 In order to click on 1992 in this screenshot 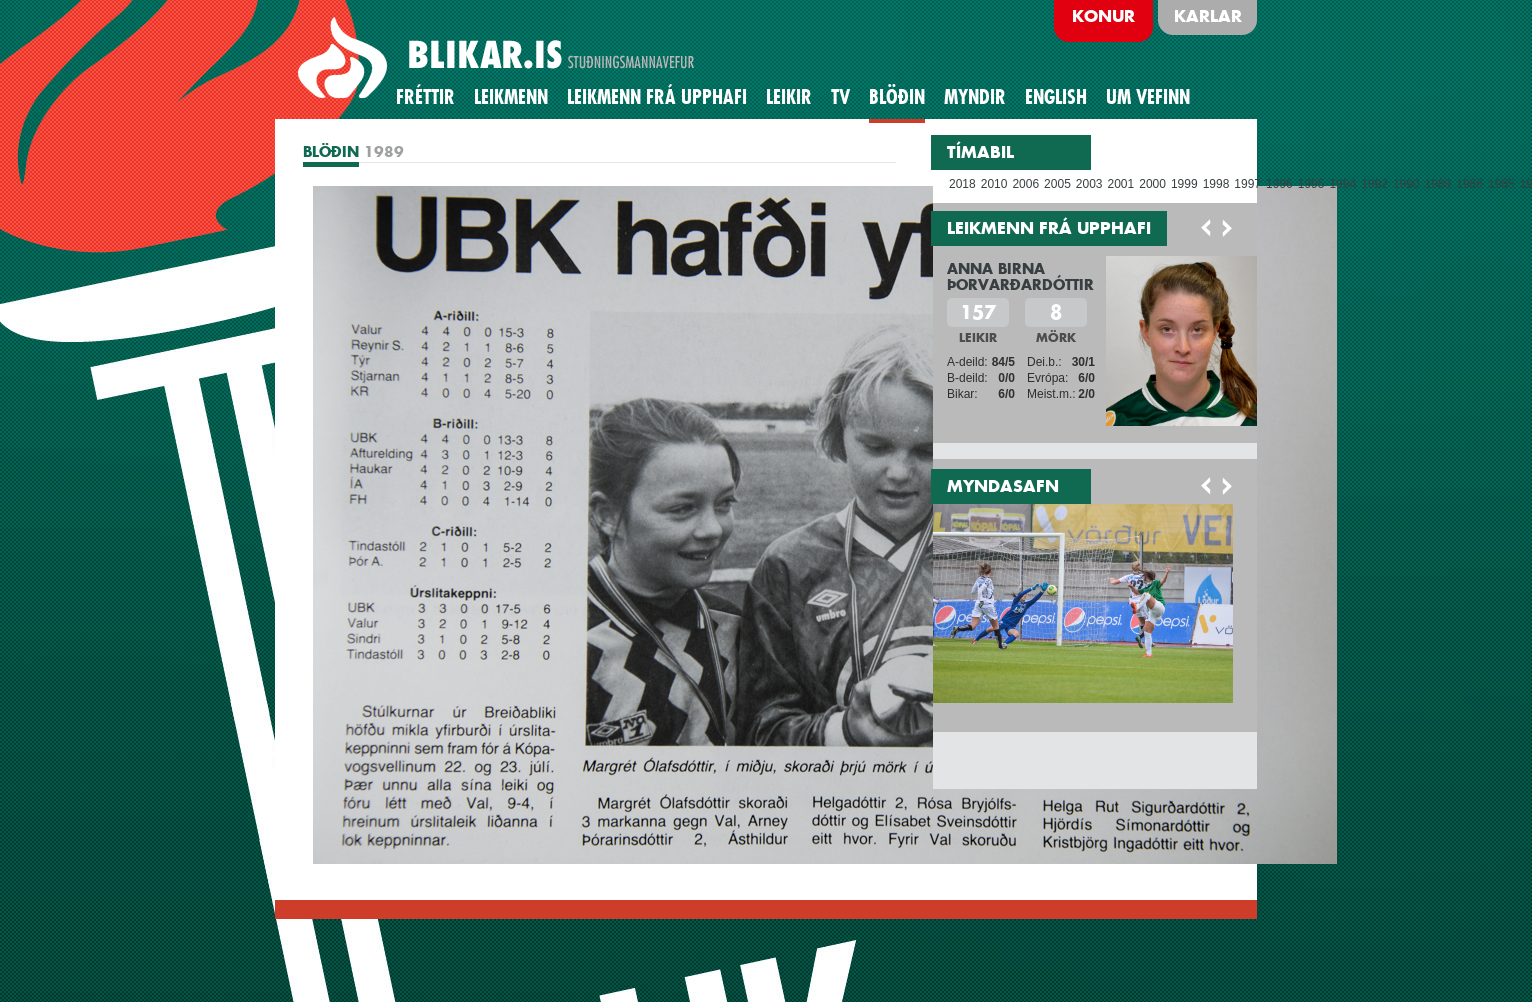, I will do `click(1374, 184)`.